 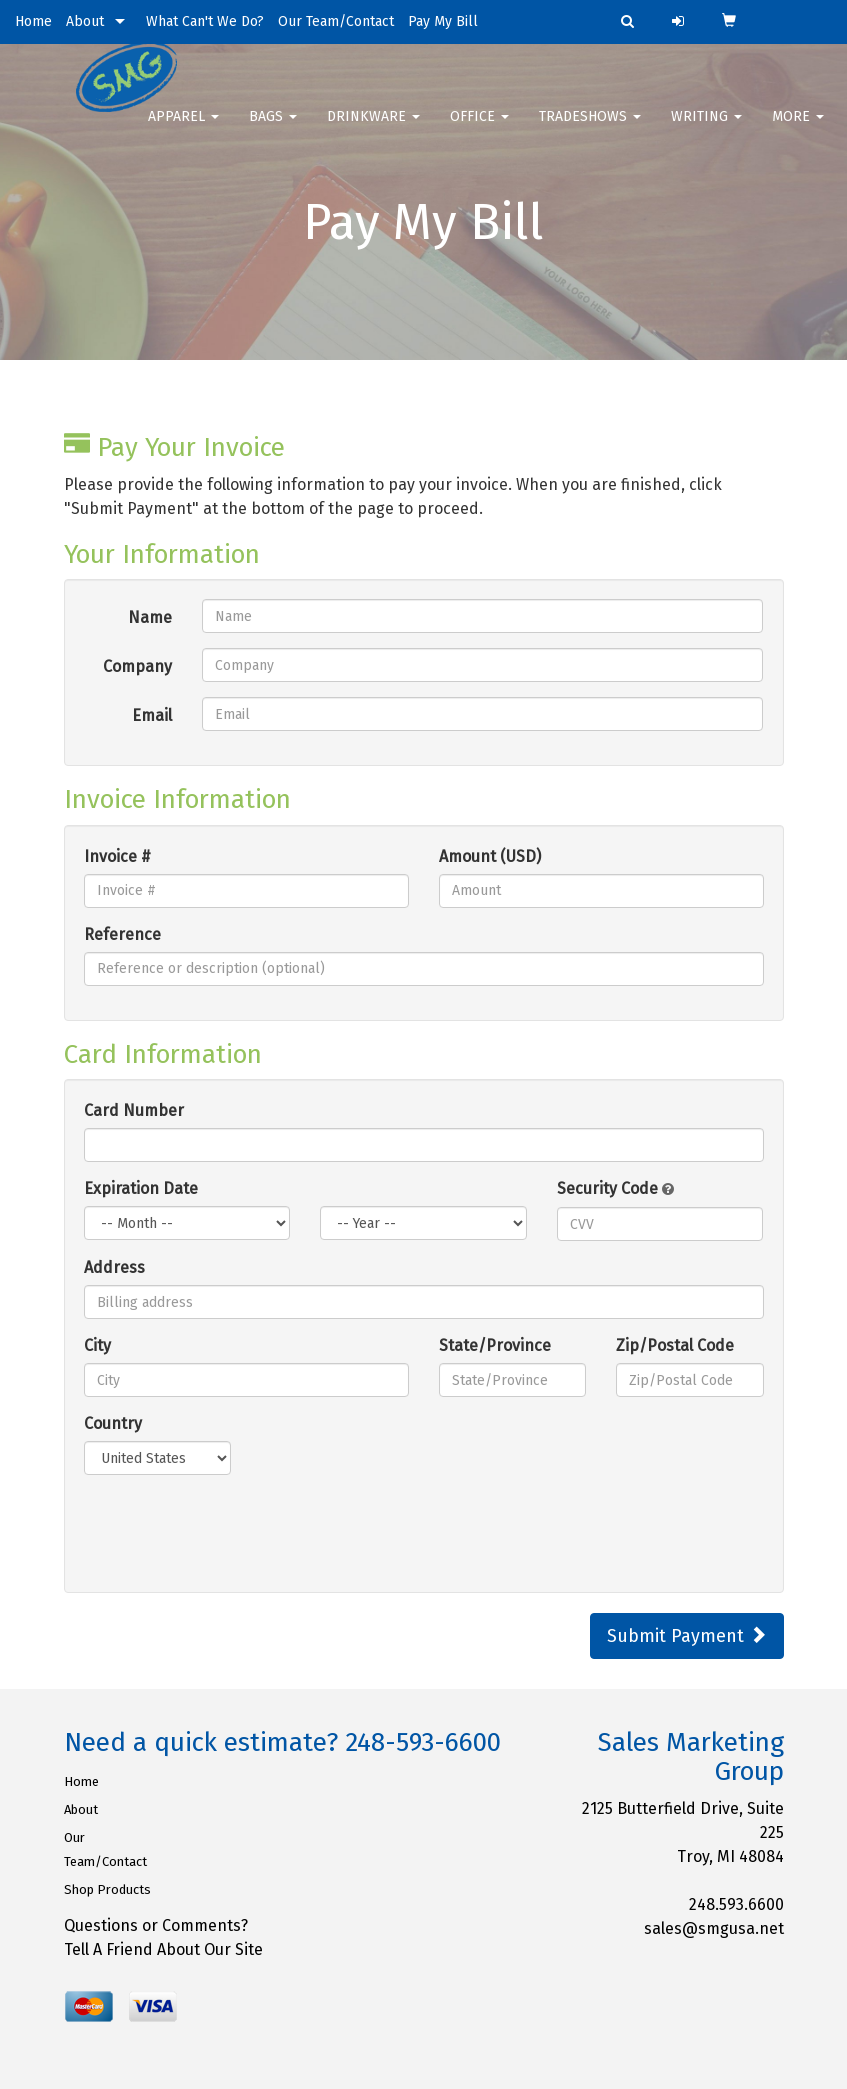 I want to click on Office, so click(x=479, y=129).